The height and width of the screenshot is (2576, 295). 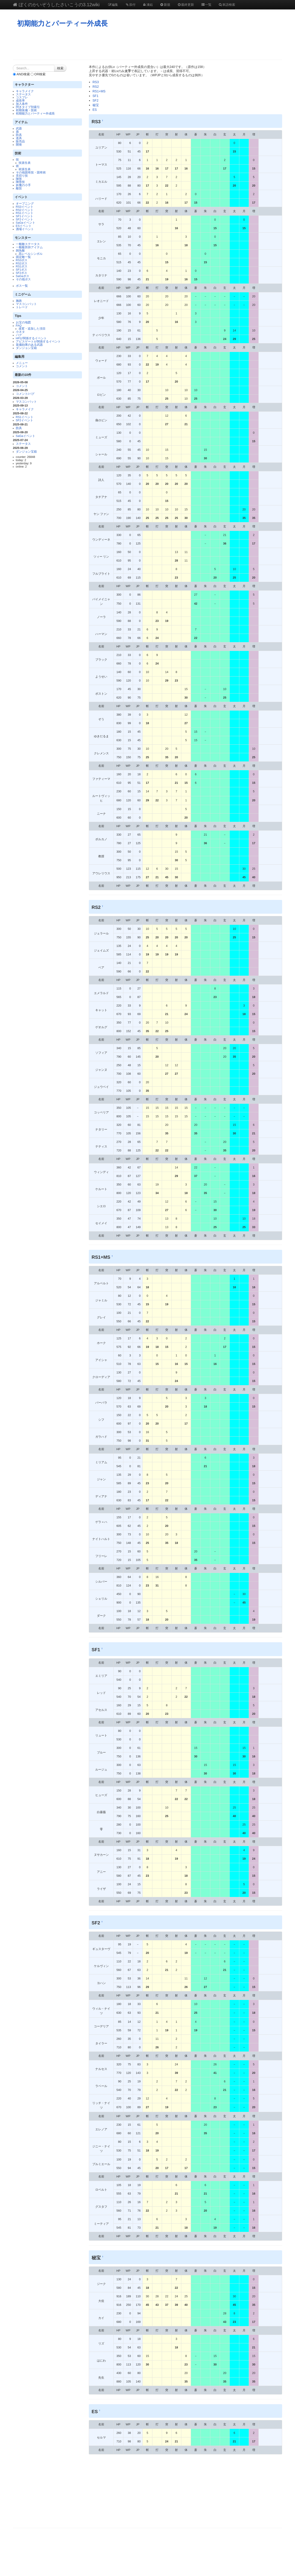 I want to click on 固定敵一覧, so click(x=23, y=257).